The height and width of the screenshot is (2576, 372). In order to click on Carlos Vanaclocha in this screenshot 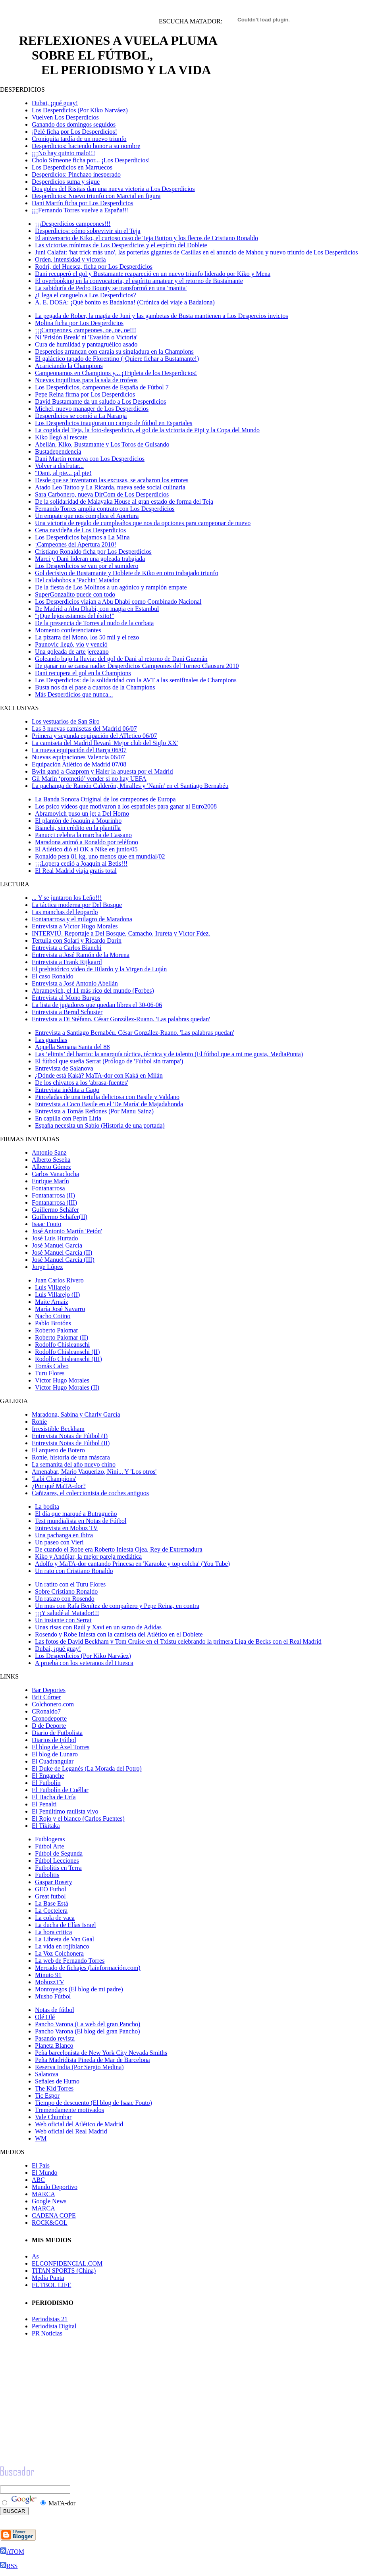, I will do `click(55, 1174)`.